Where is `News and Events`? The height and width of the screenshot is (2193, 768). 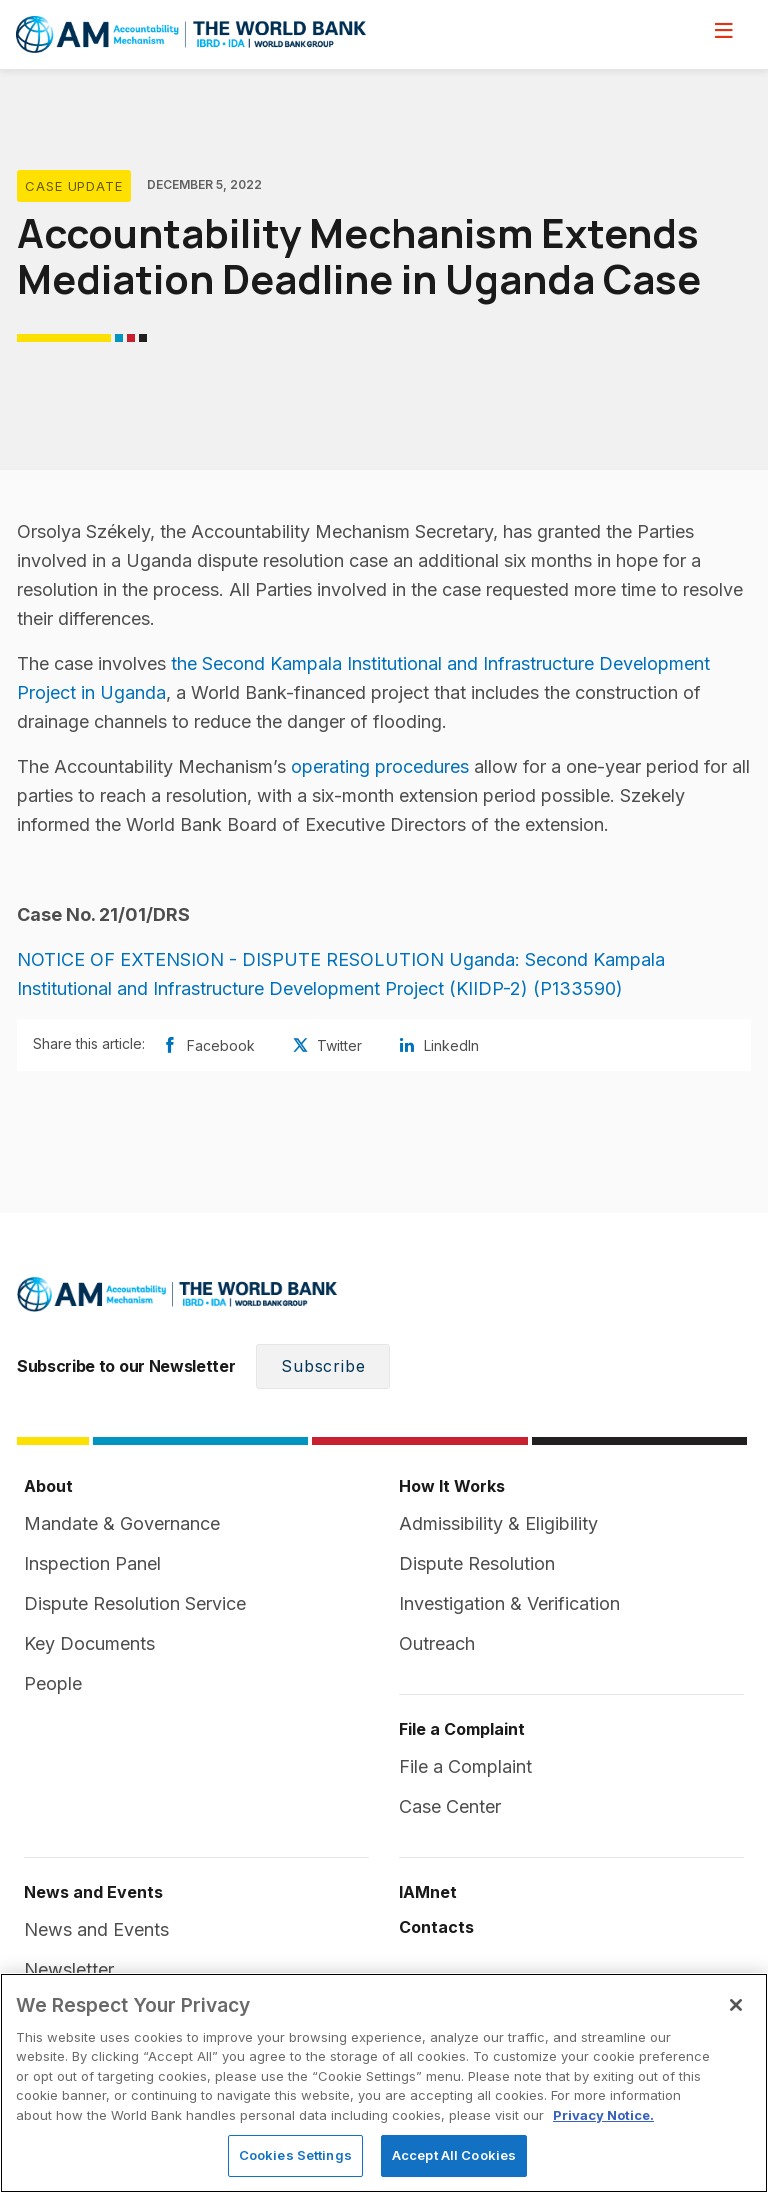 News and Events is located at coordinates (96, 1929).